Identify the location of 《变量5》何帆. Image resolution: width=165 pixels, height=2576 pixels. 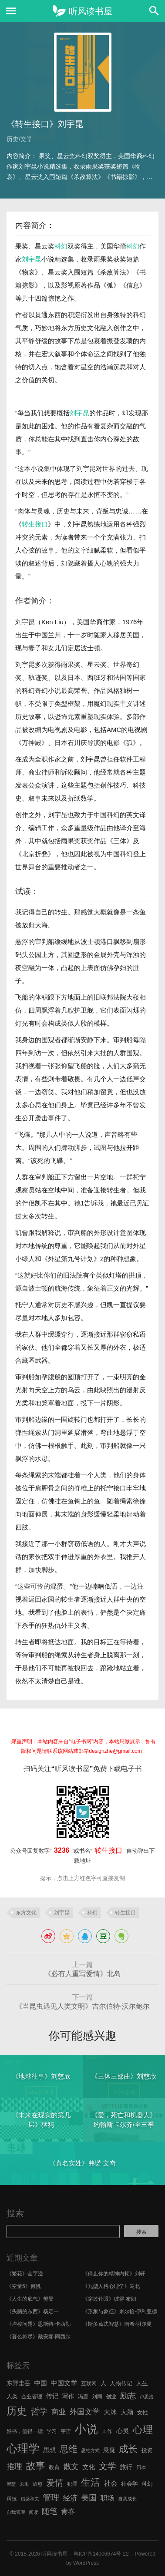
(24, 2286).